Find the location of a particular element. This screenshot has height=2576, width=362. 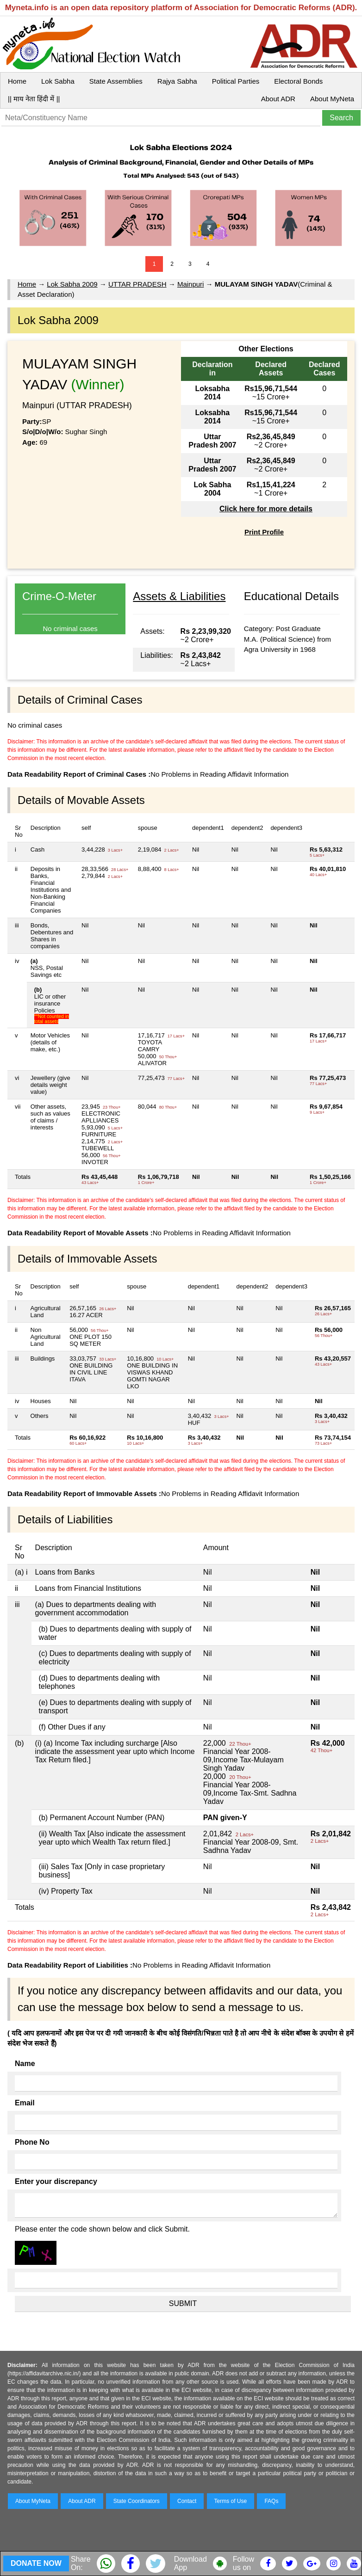

Click here for more details is located at coordinates (265, 509).